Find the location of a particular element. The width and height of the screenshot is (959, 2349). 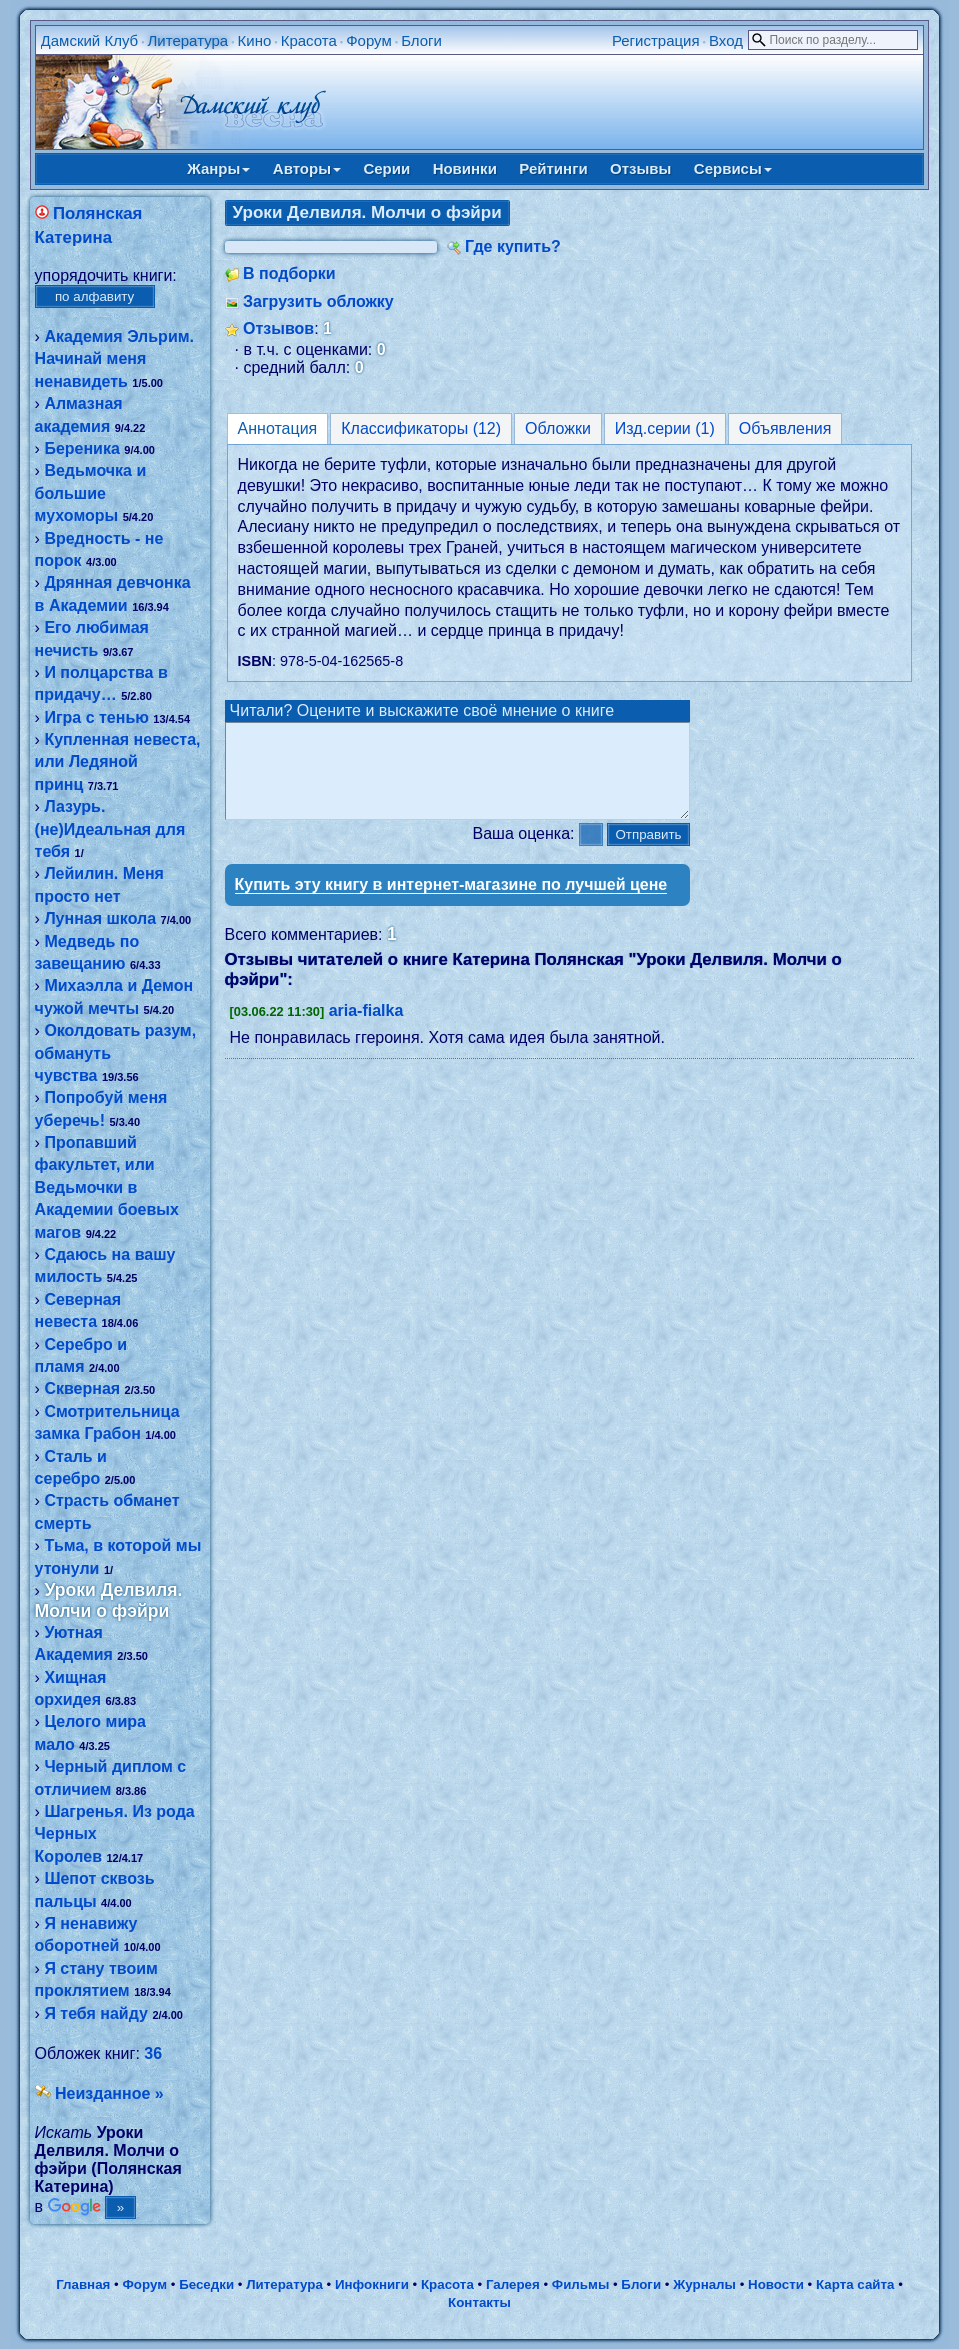

Пропавший факультет, или Ведьмочки в Академии боевых магов is located at coordinates (107, 1187).